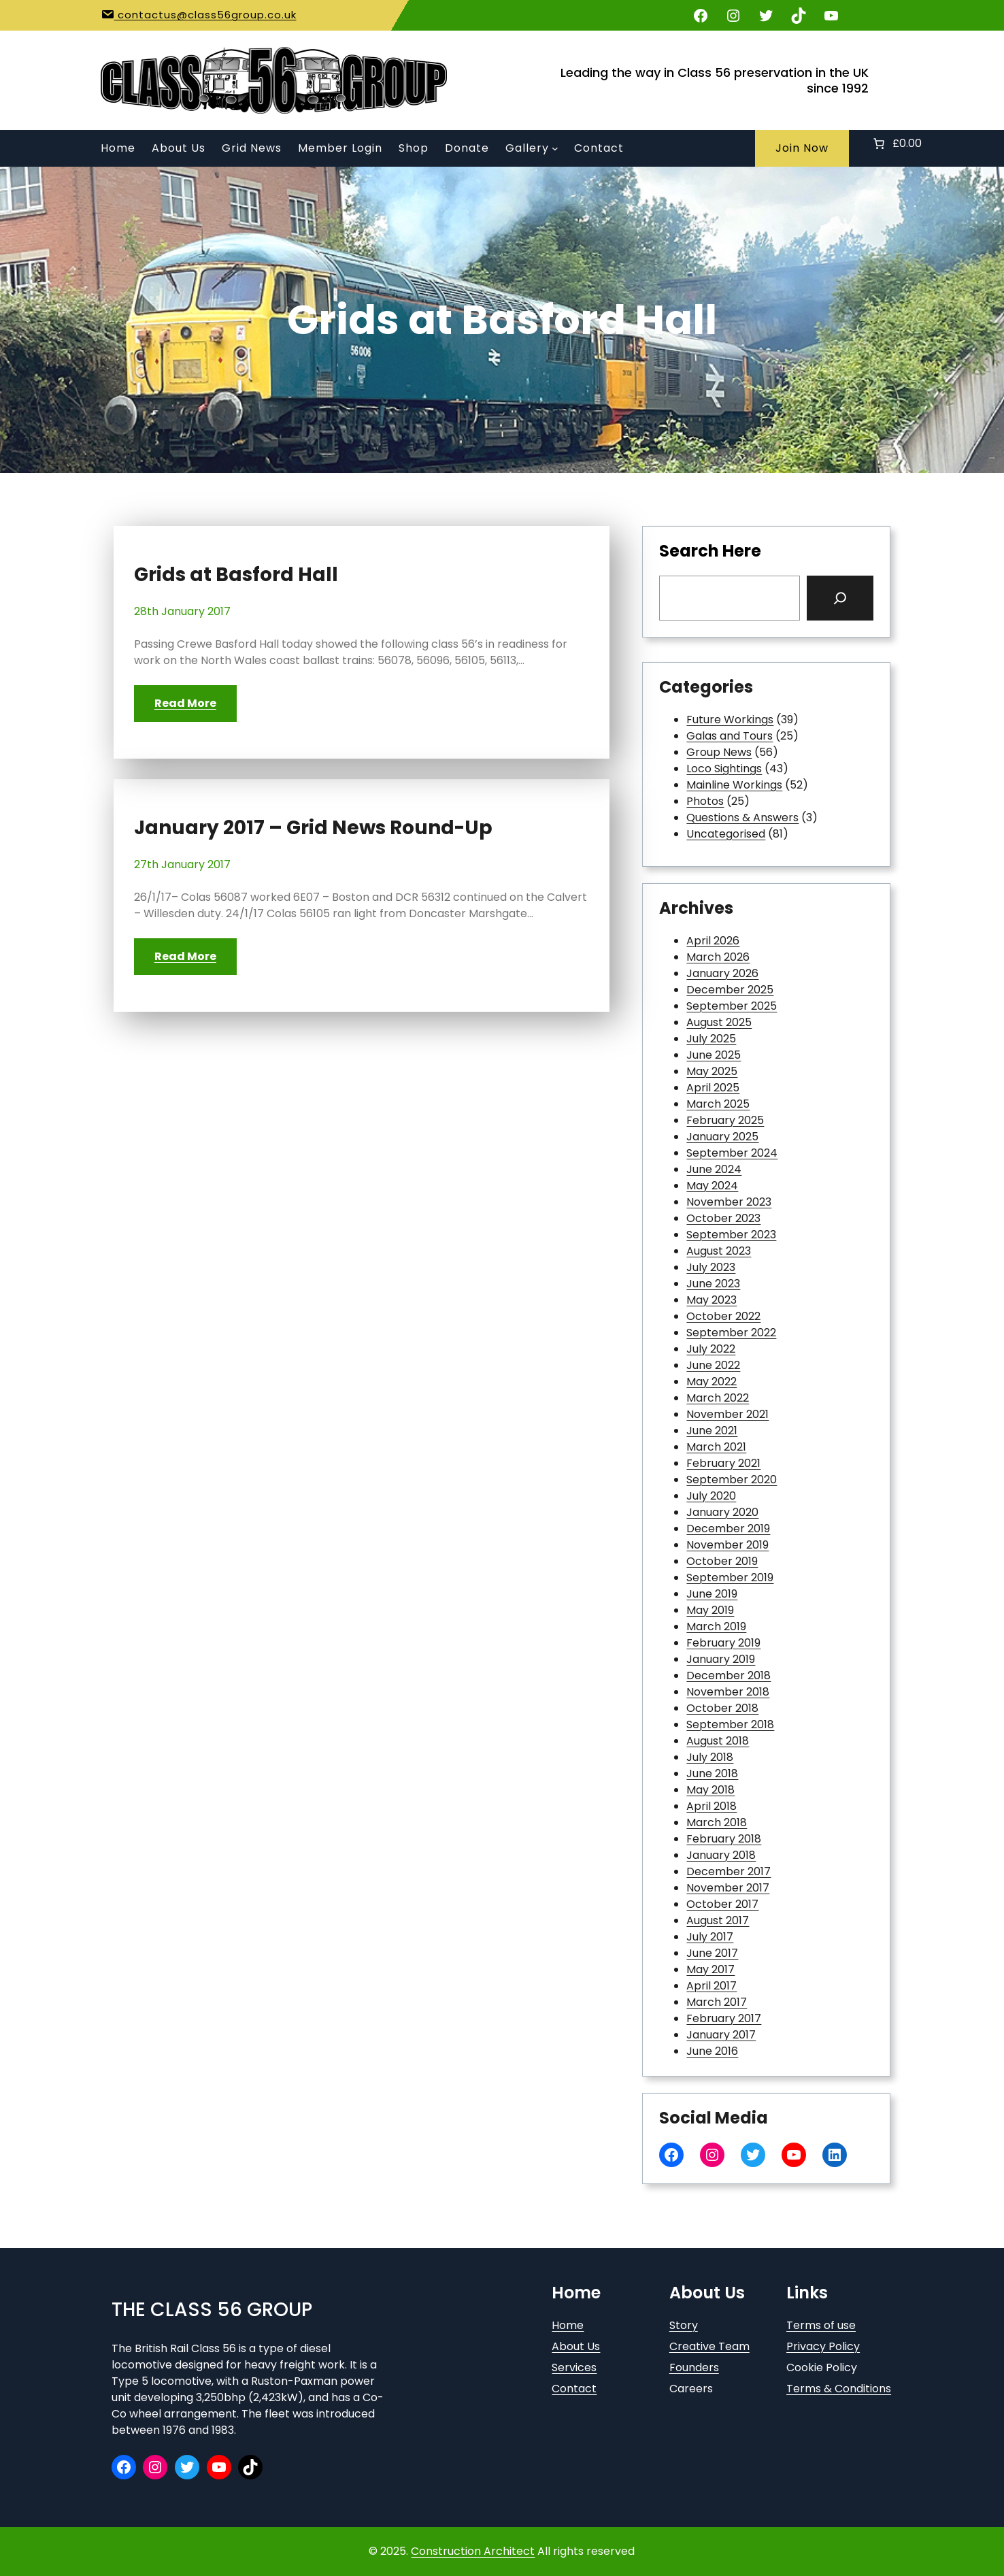  What do you see at coordinates (716, 1626) in the screenshot?
I see `March 2019` at bounding box center [716, 1626].